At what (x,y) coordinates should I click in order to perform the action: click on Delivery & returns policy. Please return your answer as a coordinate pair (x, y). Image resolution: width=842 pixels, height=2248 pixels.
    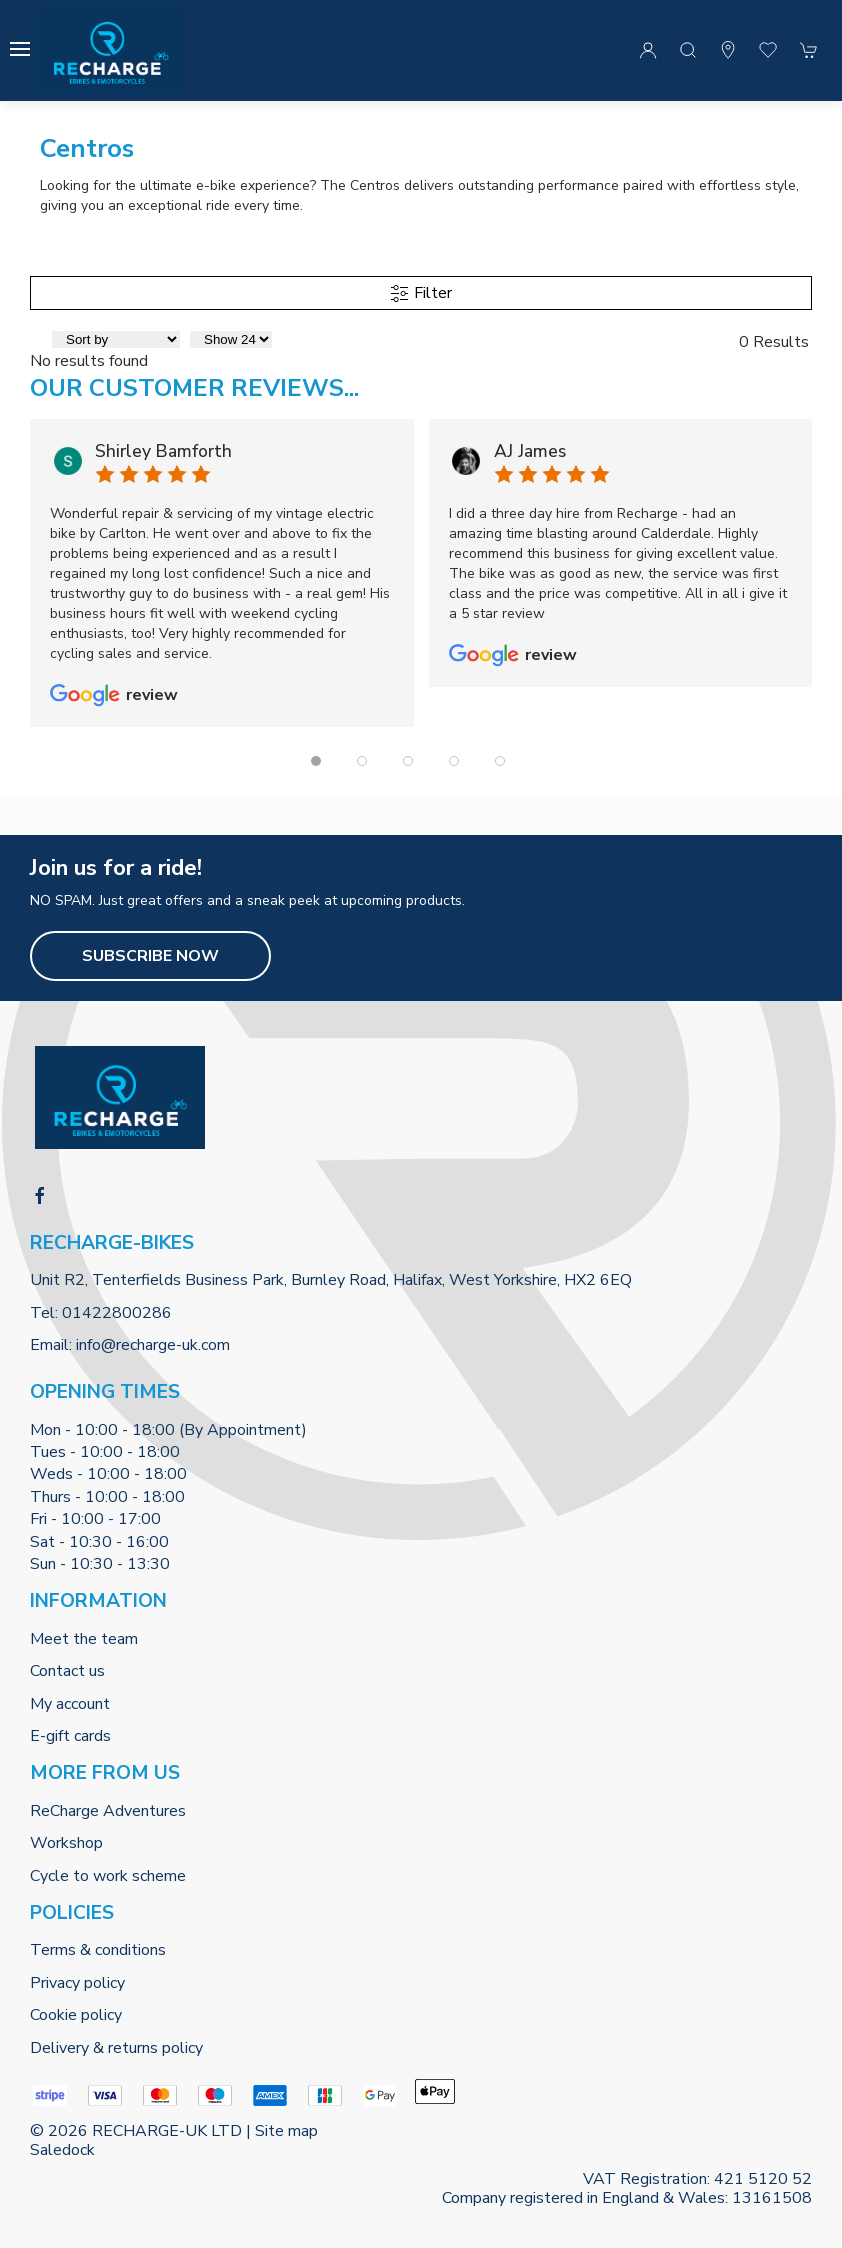
    Looking at the image, I should click on (116, 2048).